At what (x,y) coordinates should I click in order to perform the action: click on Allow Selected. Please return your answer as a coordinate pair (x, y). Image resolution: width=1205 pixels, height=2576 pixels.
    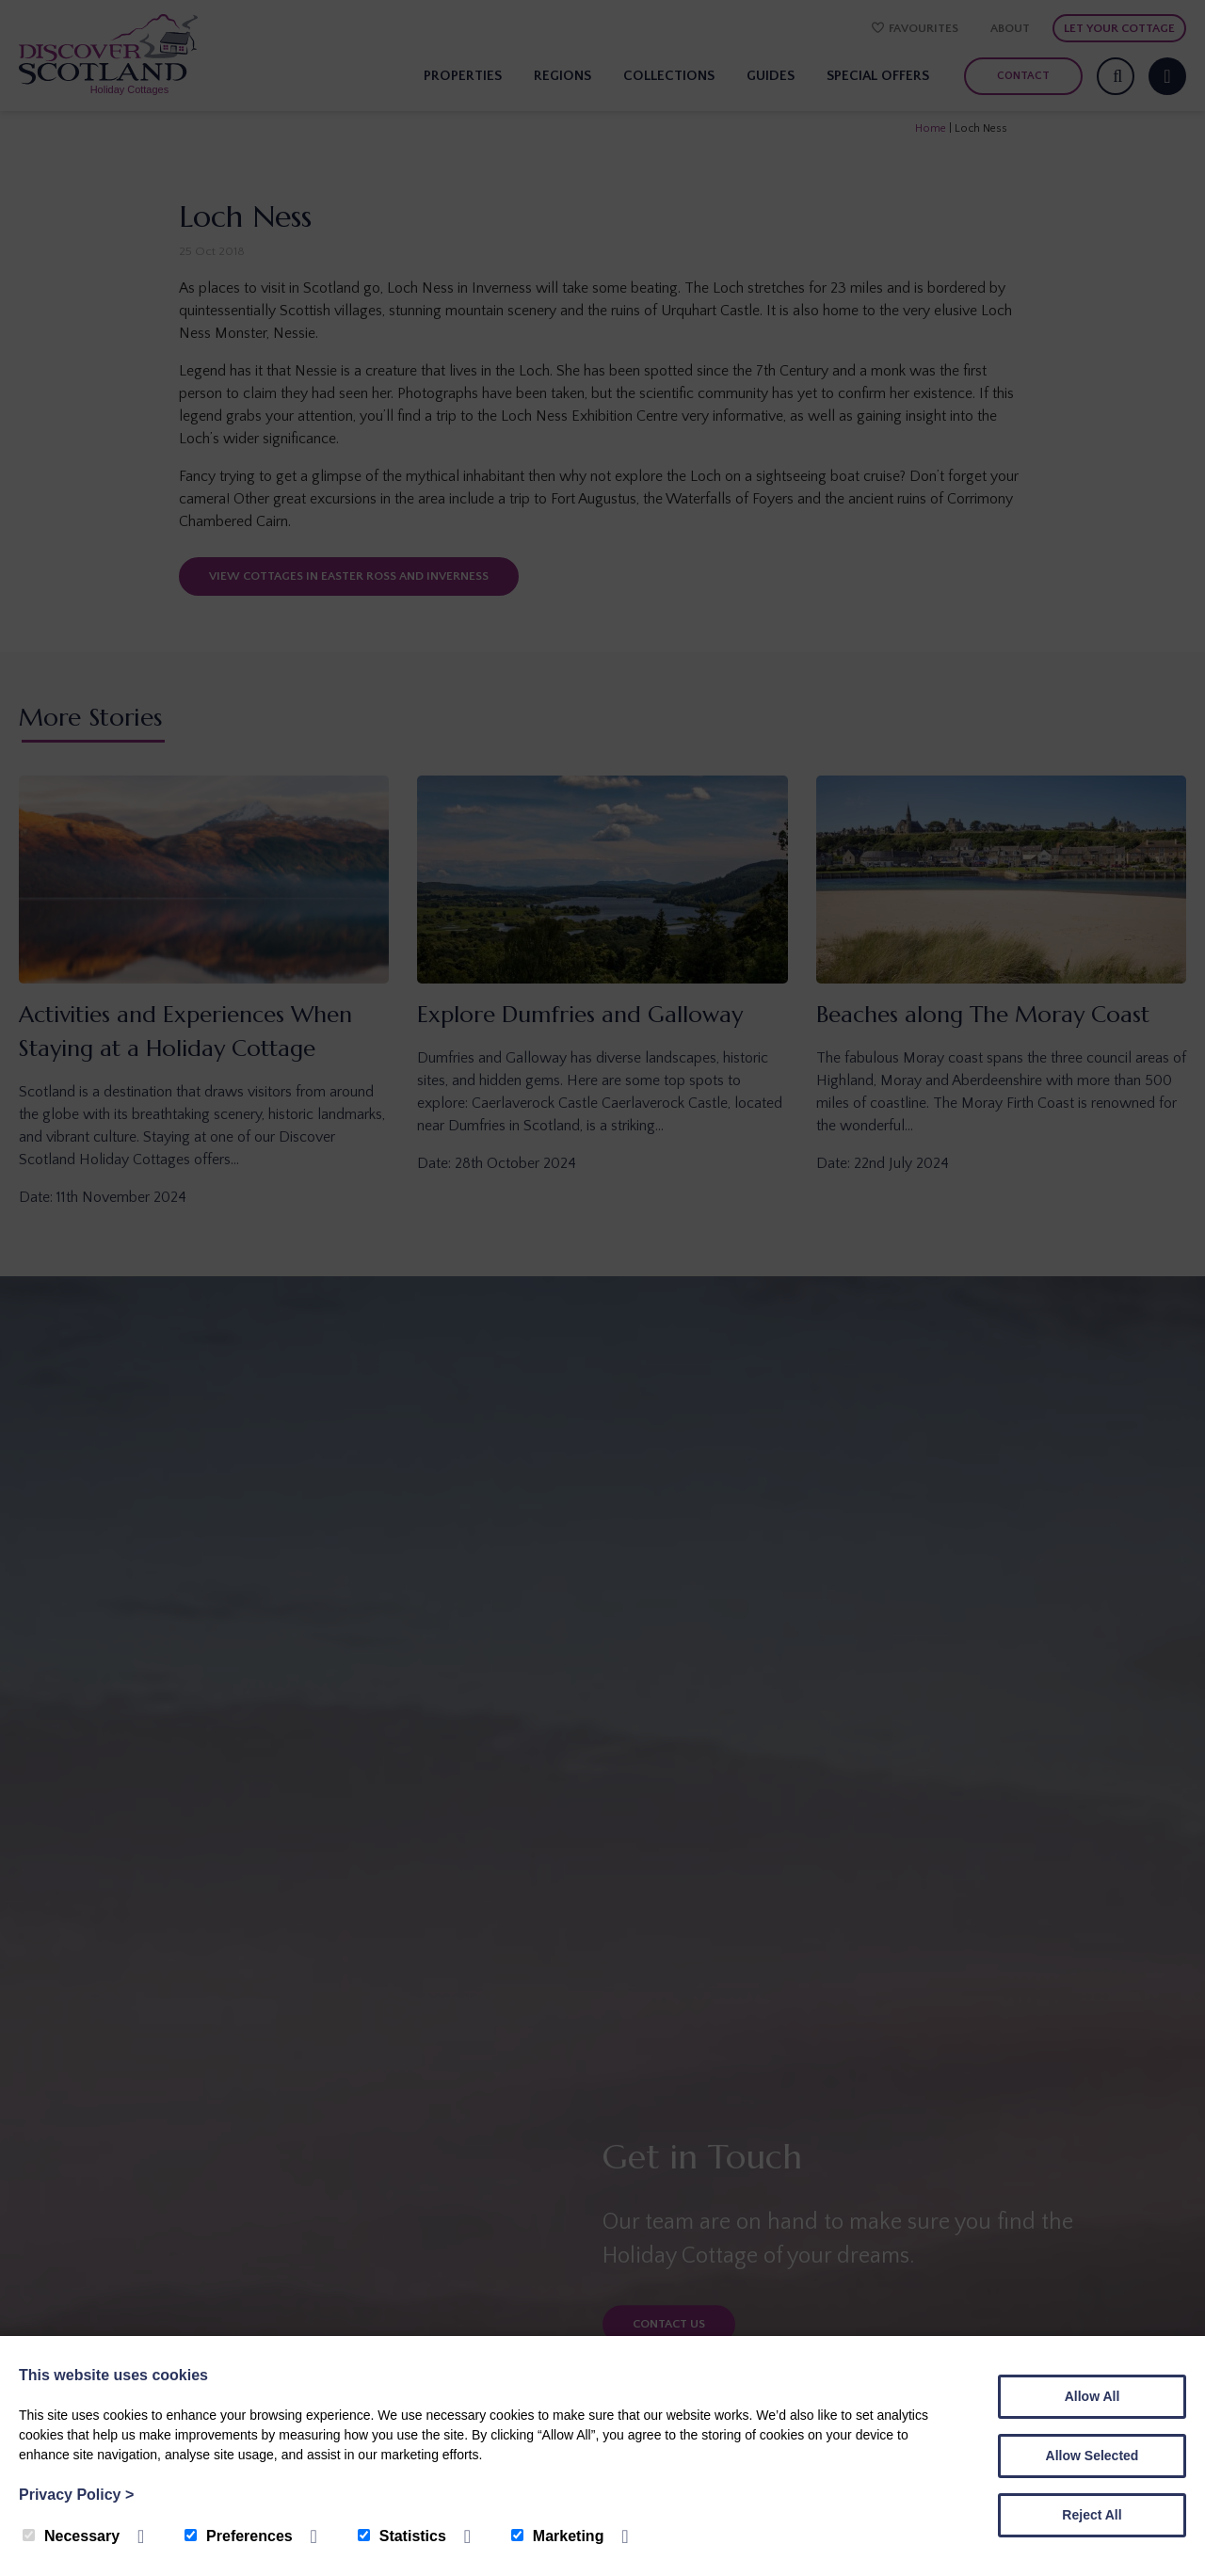
    Looking at the image, I should click on (1092, 2455).